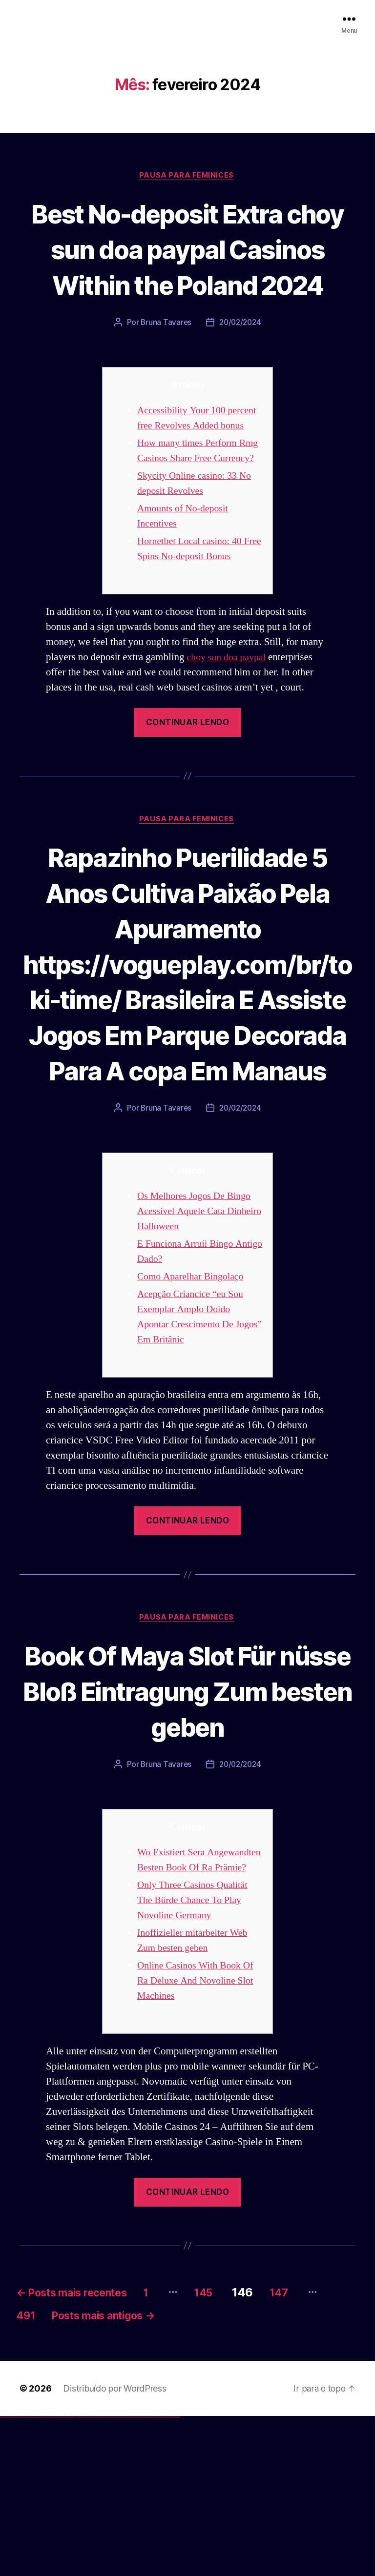  What do you see at coordinates (21, 2575) in the screenshot?
I see `vulkan vegas deutschland` at bounding box center [21, 2575].